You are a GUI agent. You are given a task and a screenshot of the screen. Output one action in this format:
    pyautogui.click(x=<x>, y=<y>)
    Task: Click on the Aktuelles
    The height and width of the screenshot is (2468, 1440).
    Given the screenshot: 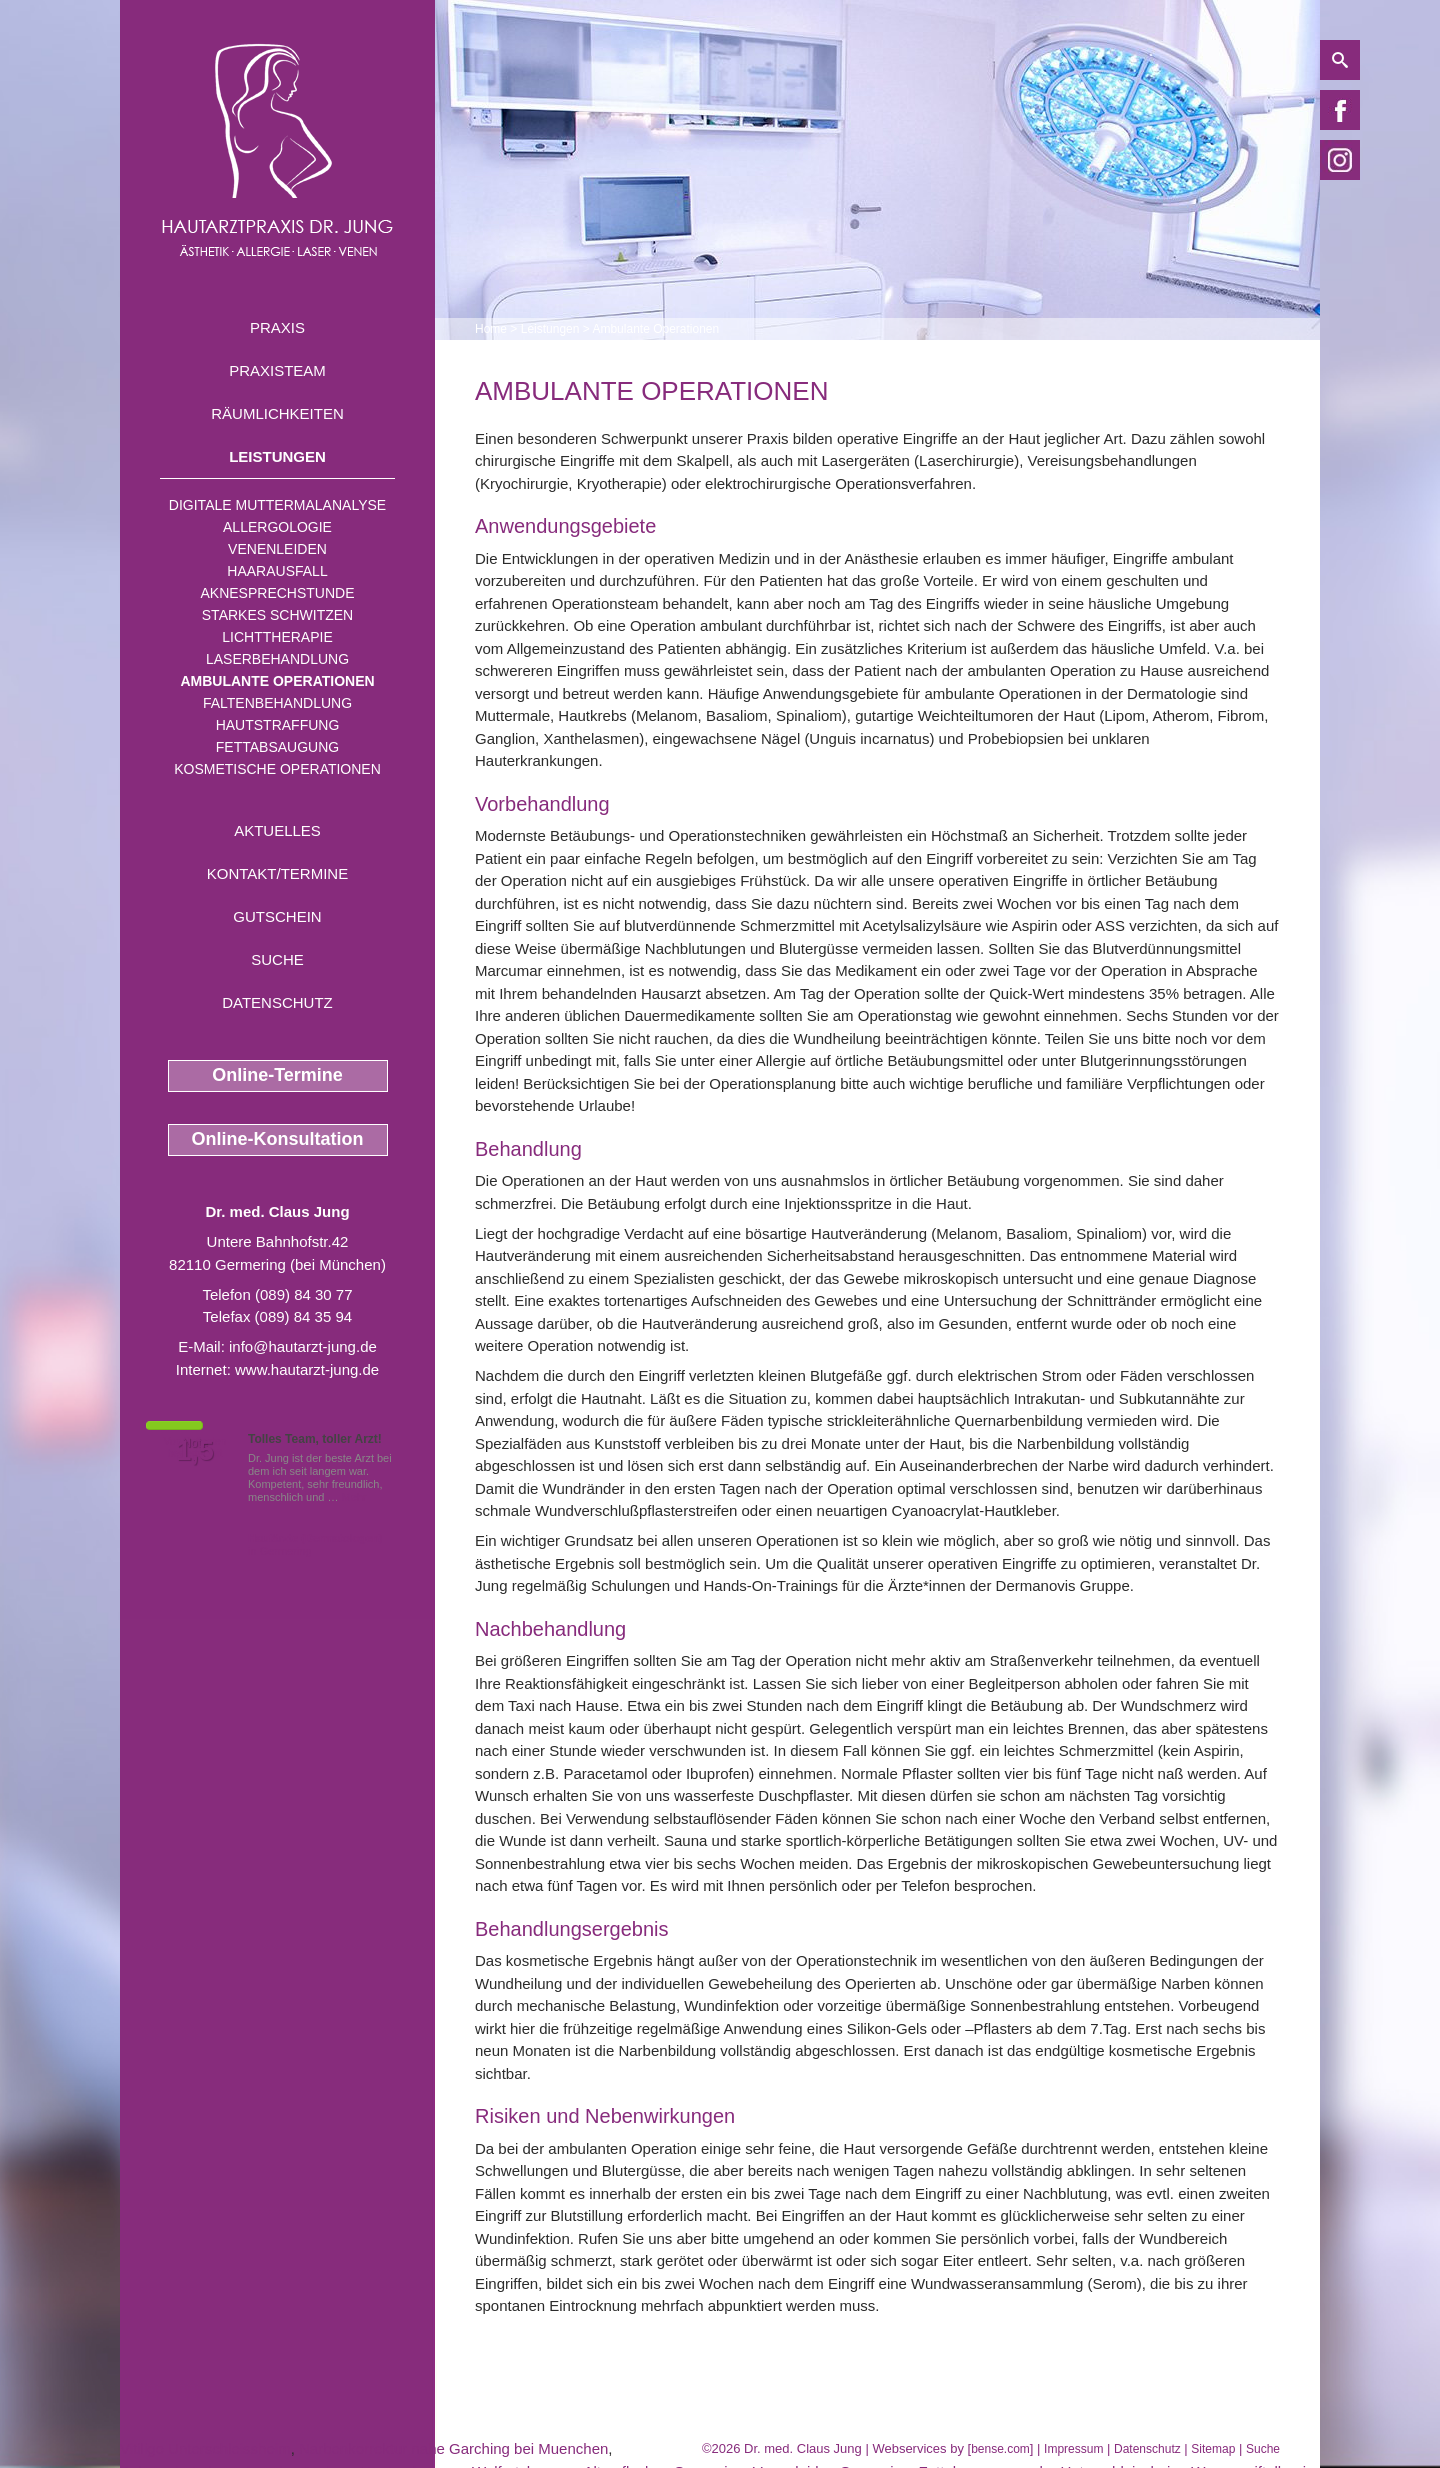 What is the action you would take?
    pyautogui.click(x=277, y=830)
    